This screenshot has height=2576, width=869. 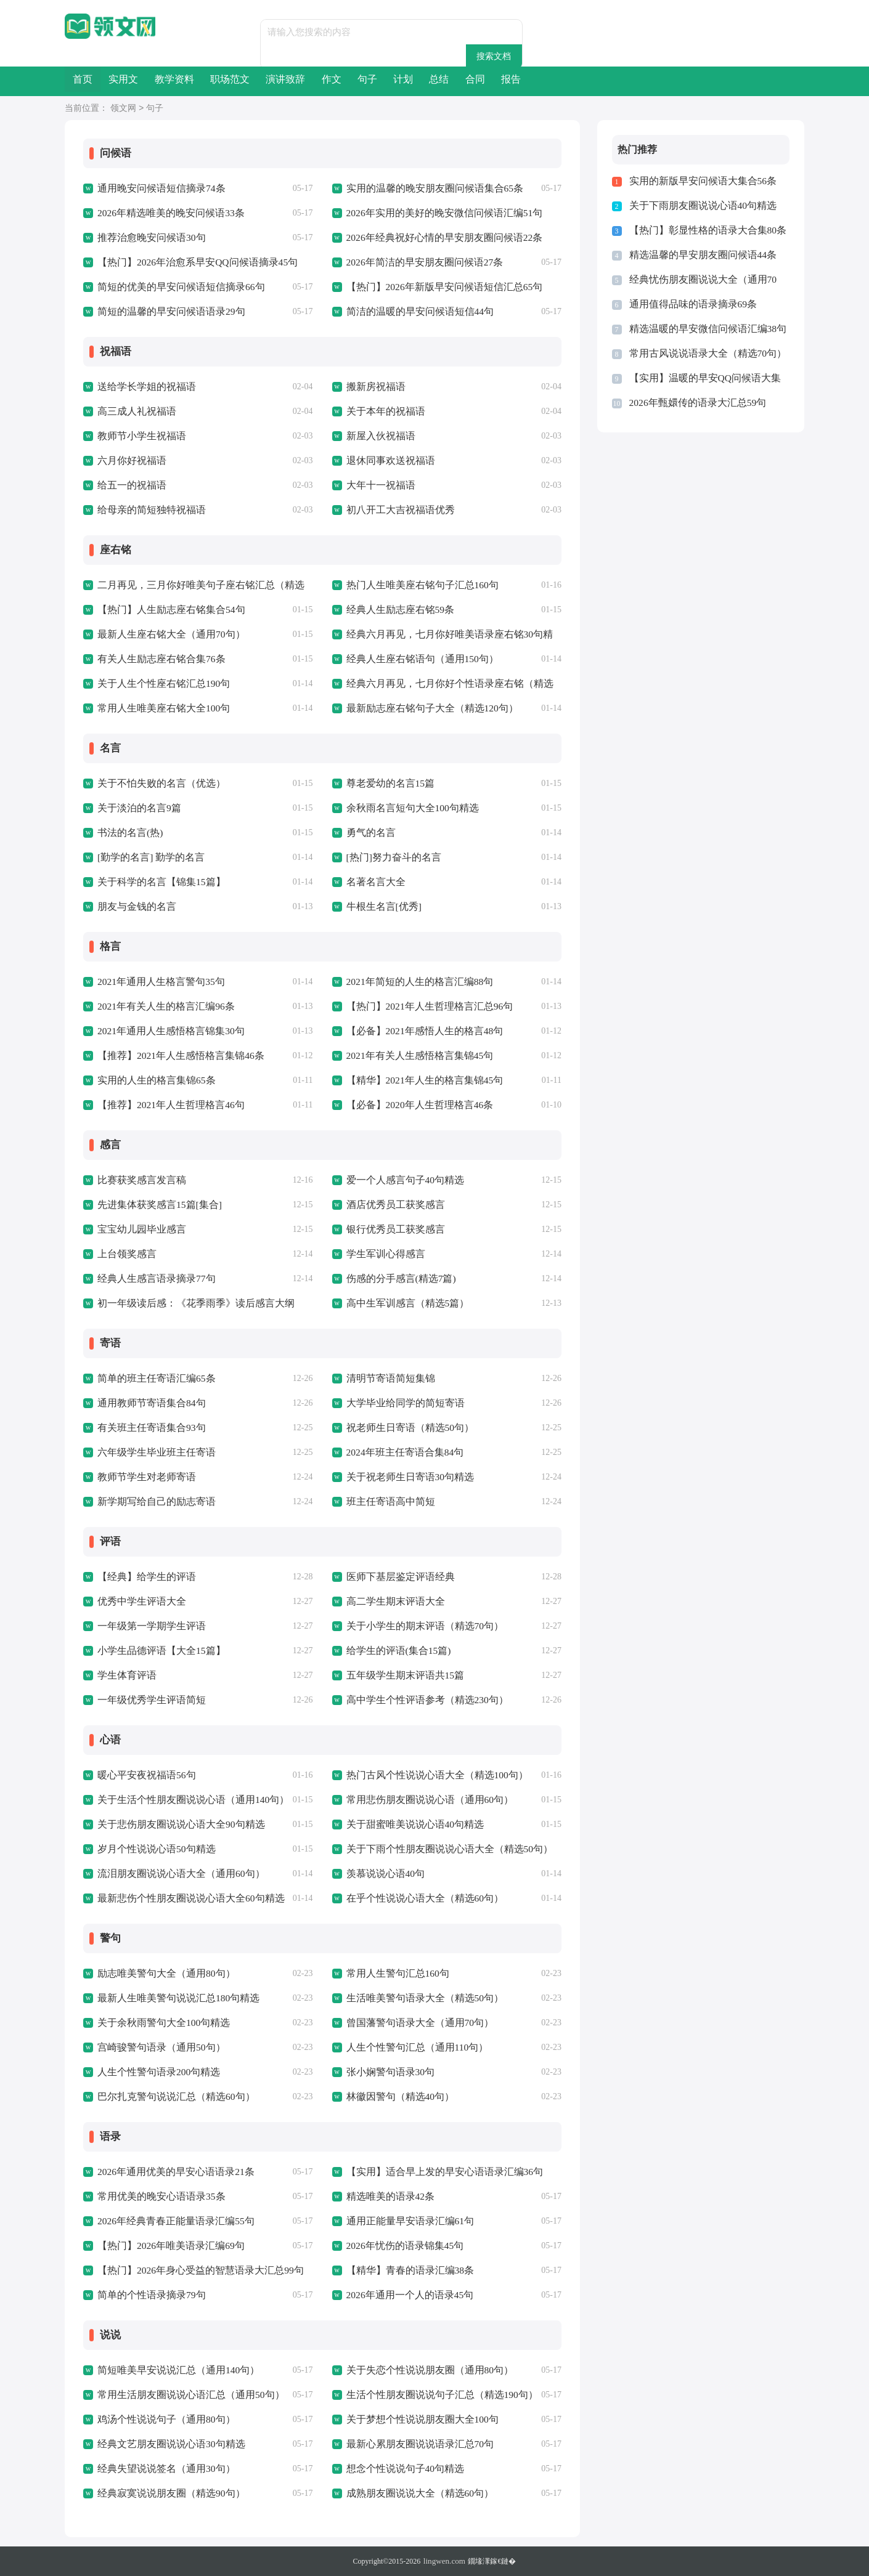 What do you see at coordinates (689, 304) in the screenshot?
I see `通用值得品味的语录摘录69条` at bounding box center [689, 304].